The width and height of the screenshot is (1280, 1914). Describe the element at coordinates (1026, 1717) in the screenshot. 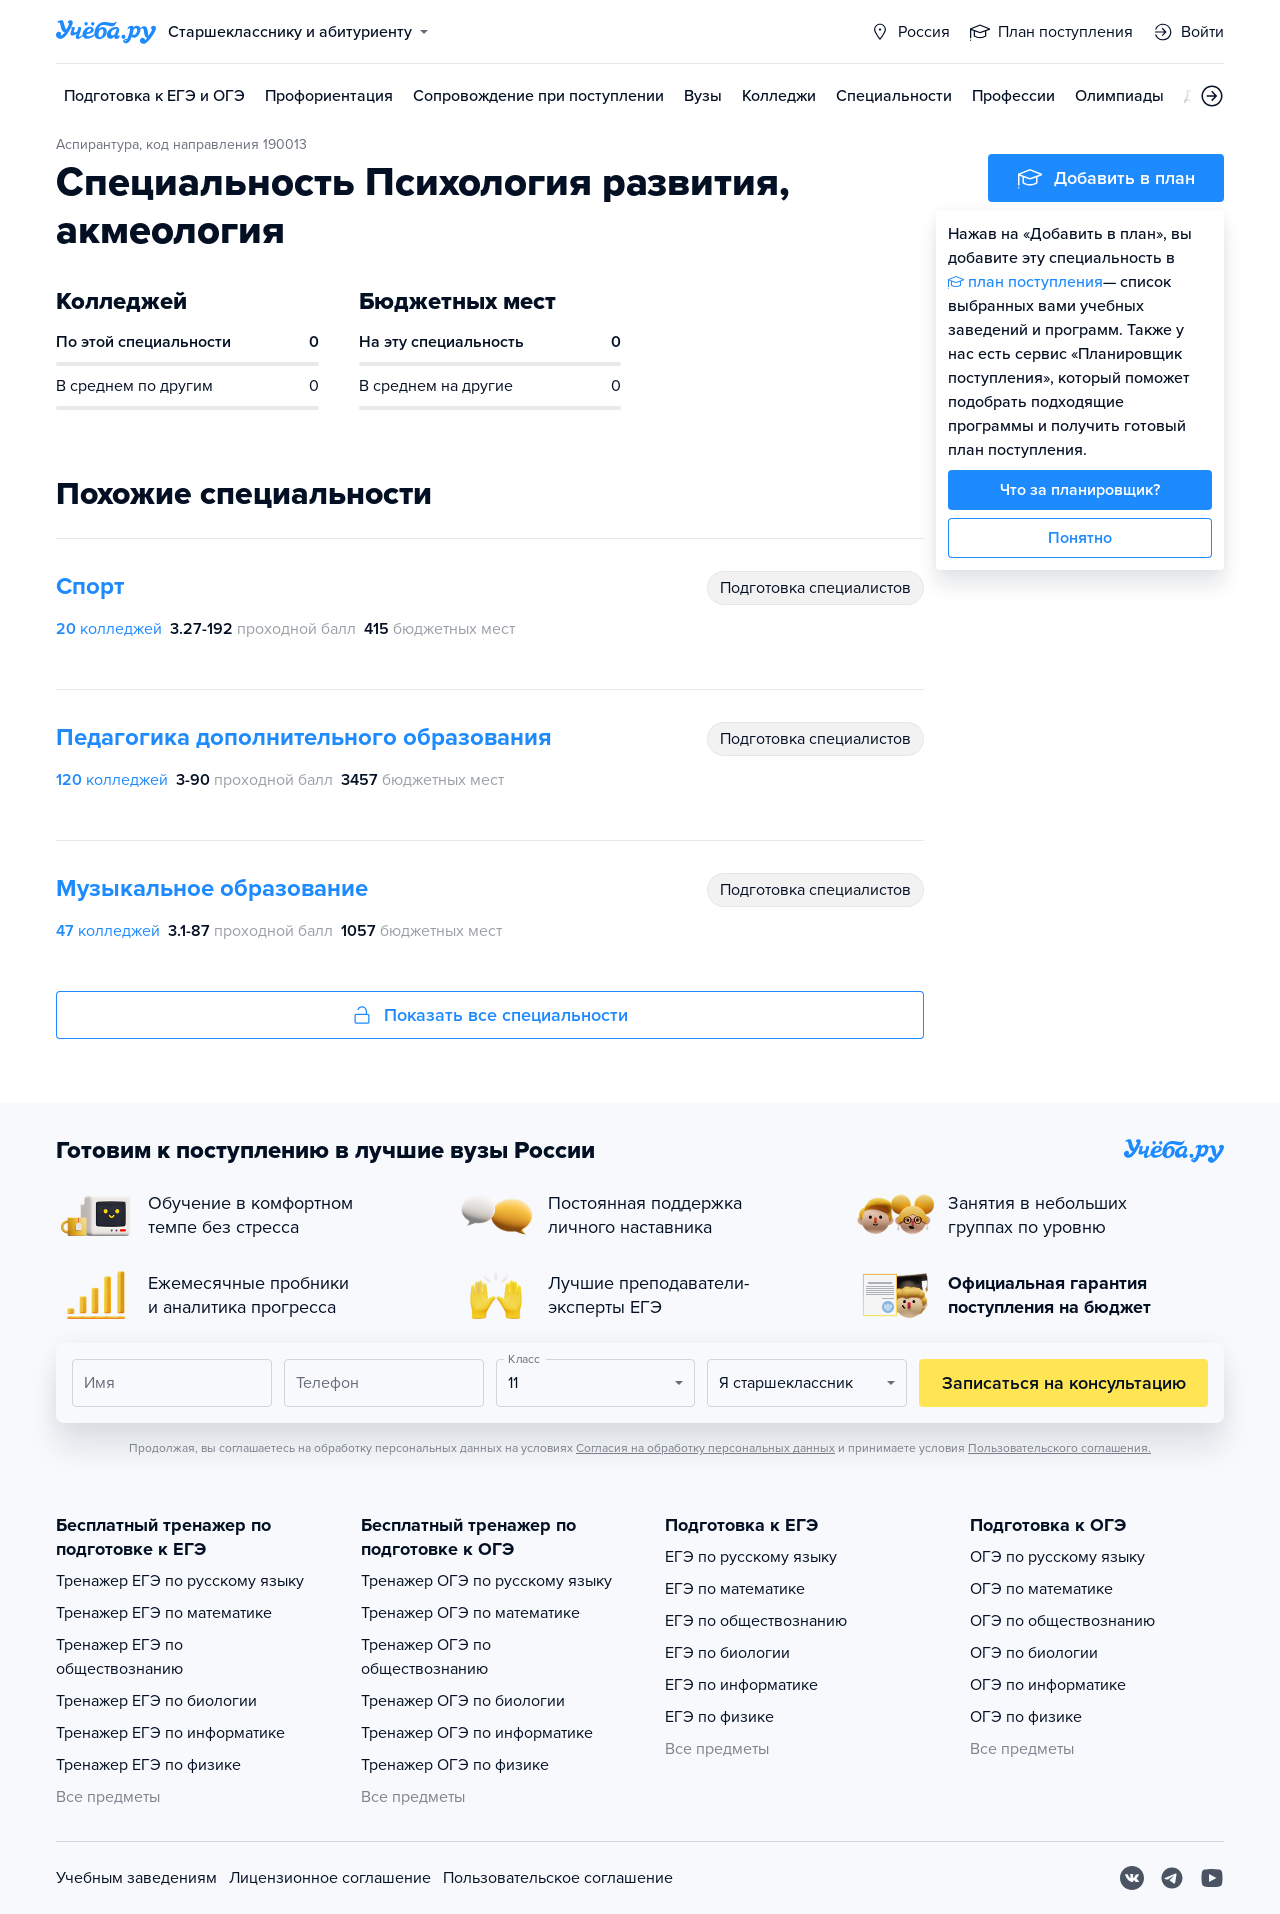

I see `ОГЭ по физике` at that location.